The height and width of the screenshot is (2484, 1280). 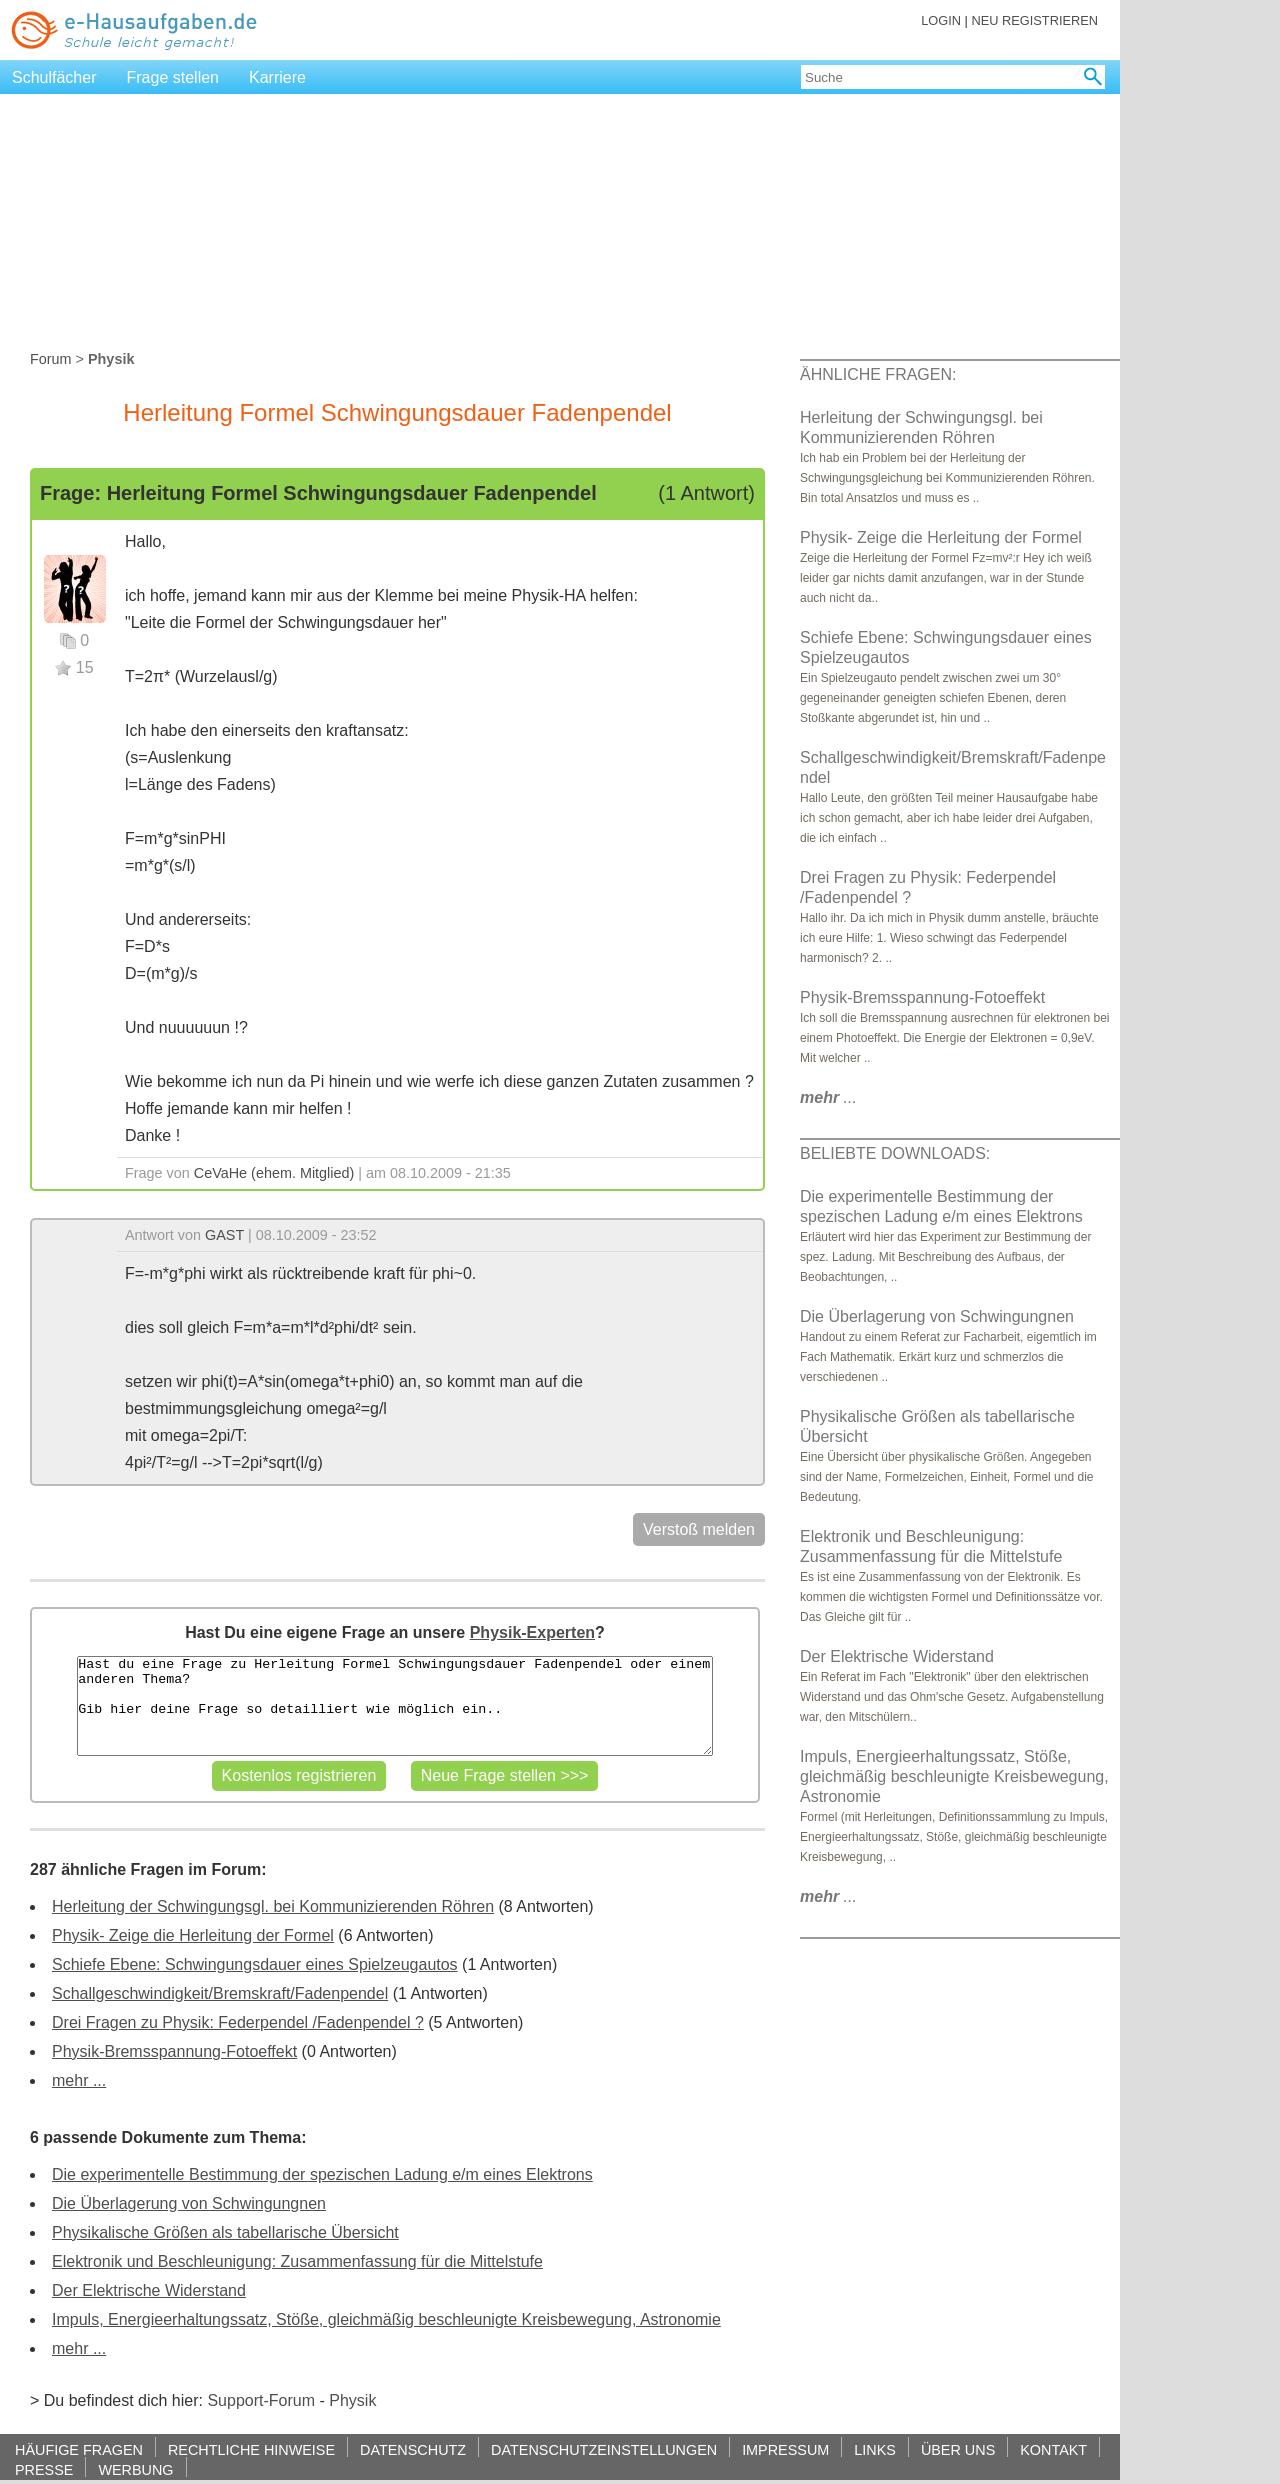 What do you see at coordinates (274, 1173) in the screenshot?
I see `CeVaHe (ehem. Mitglied)` at bounding box center [274, 1173].